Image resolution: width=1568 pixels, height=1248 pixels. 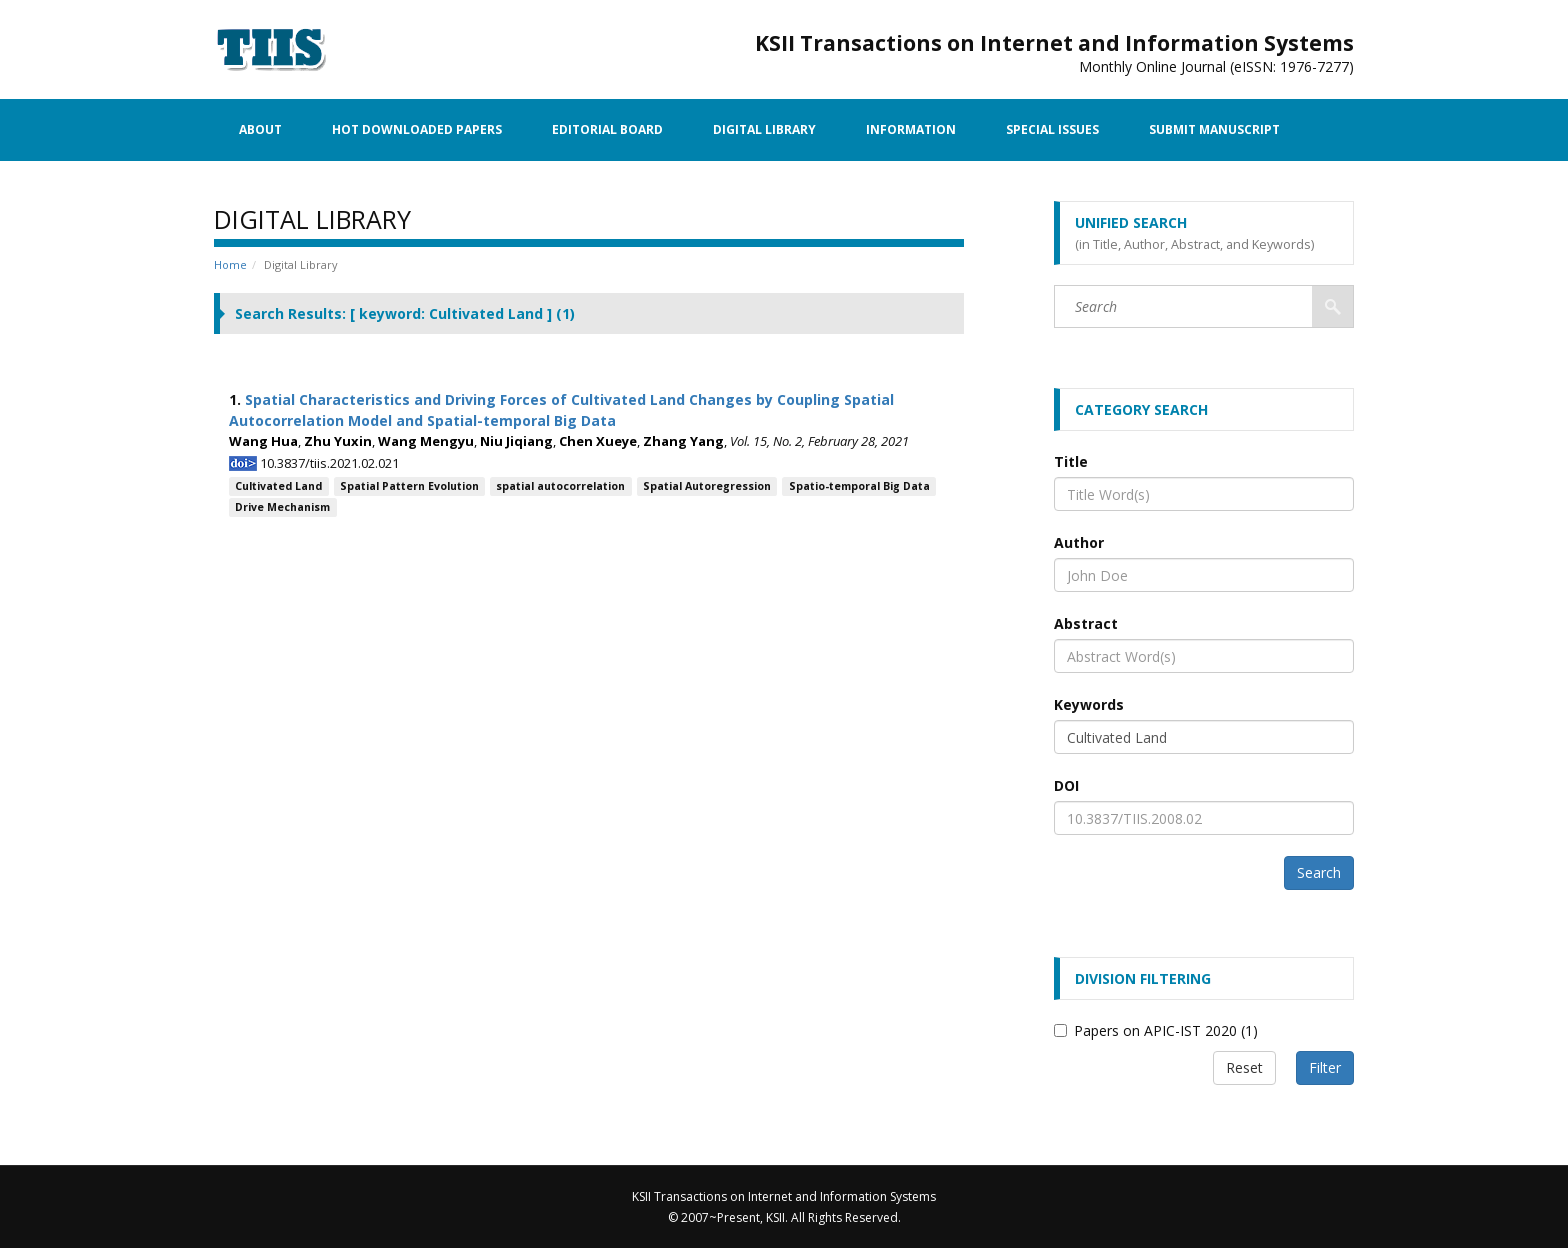 What do you see at coordinates (560, 486) in the screenshot?
I see `spatial autocorrelation` at bounding box center [560, 486].